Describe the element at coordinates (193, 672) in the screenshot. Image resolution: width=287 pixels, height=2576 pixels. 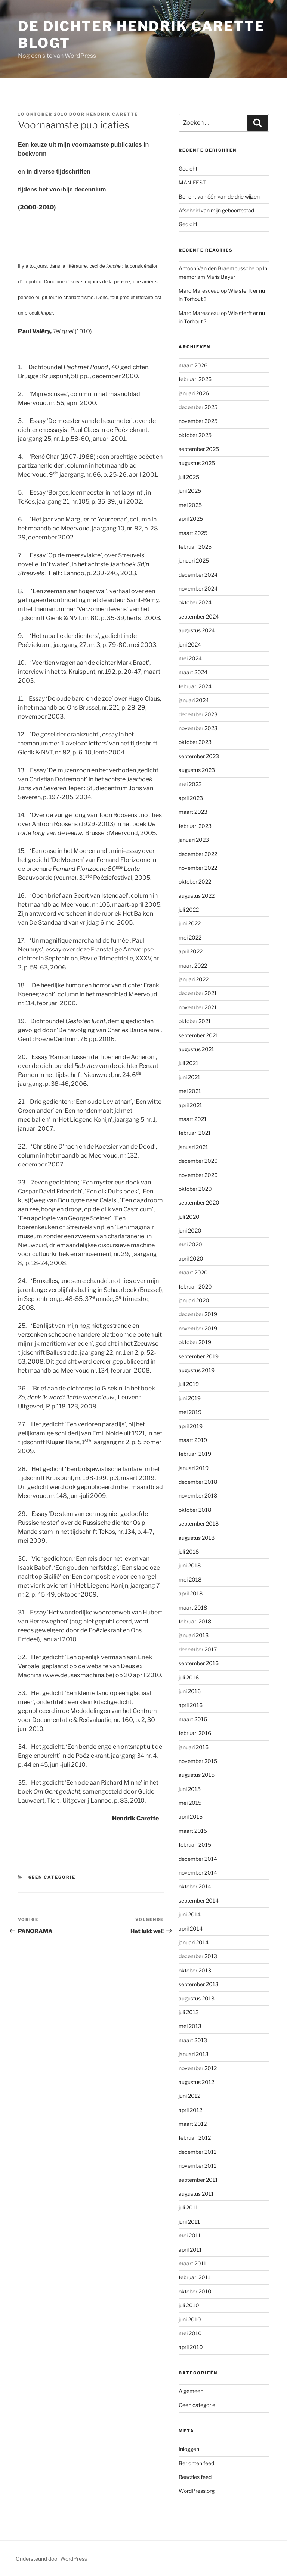
I see `maart 2024` at that location.